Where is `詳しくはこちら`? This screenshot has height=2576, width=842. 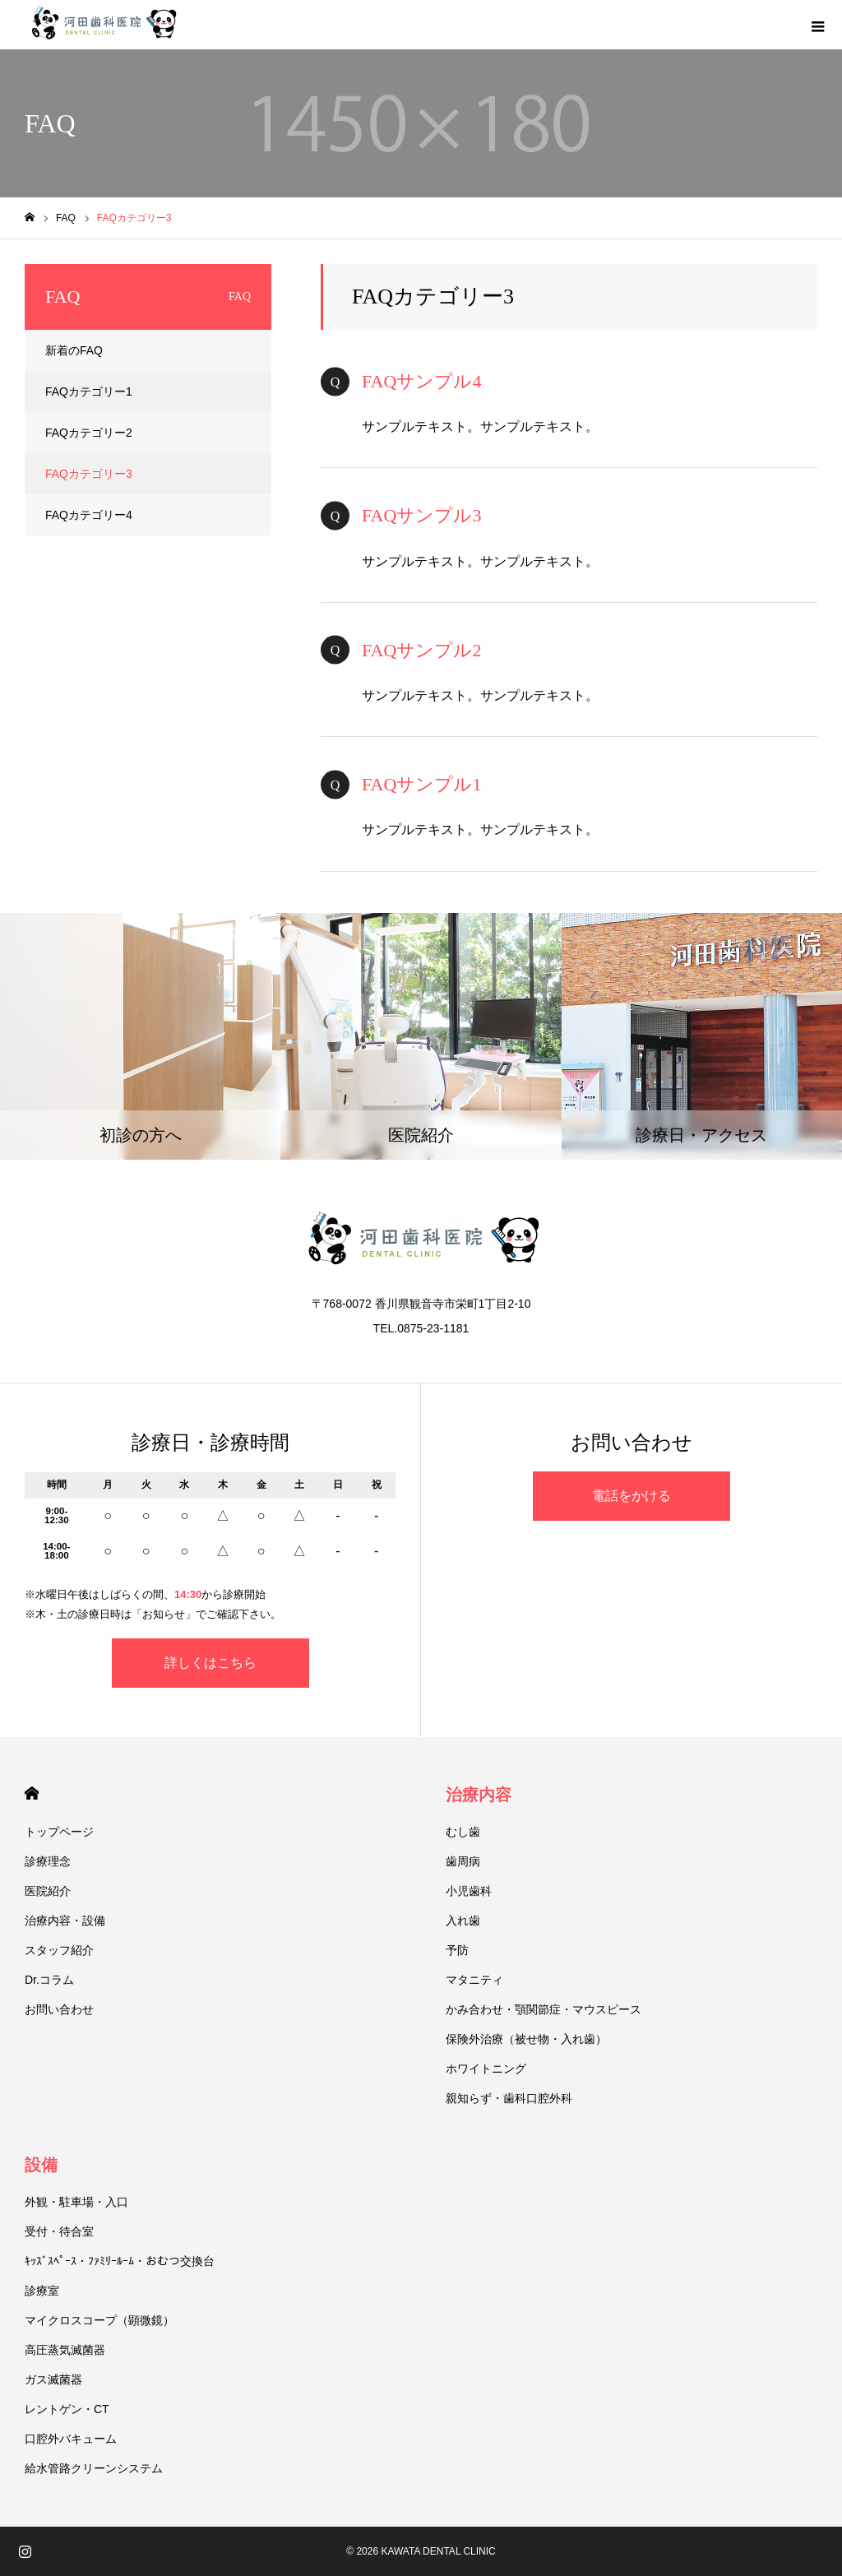
詳しくはこちら is located at coordinates (210, 1663).